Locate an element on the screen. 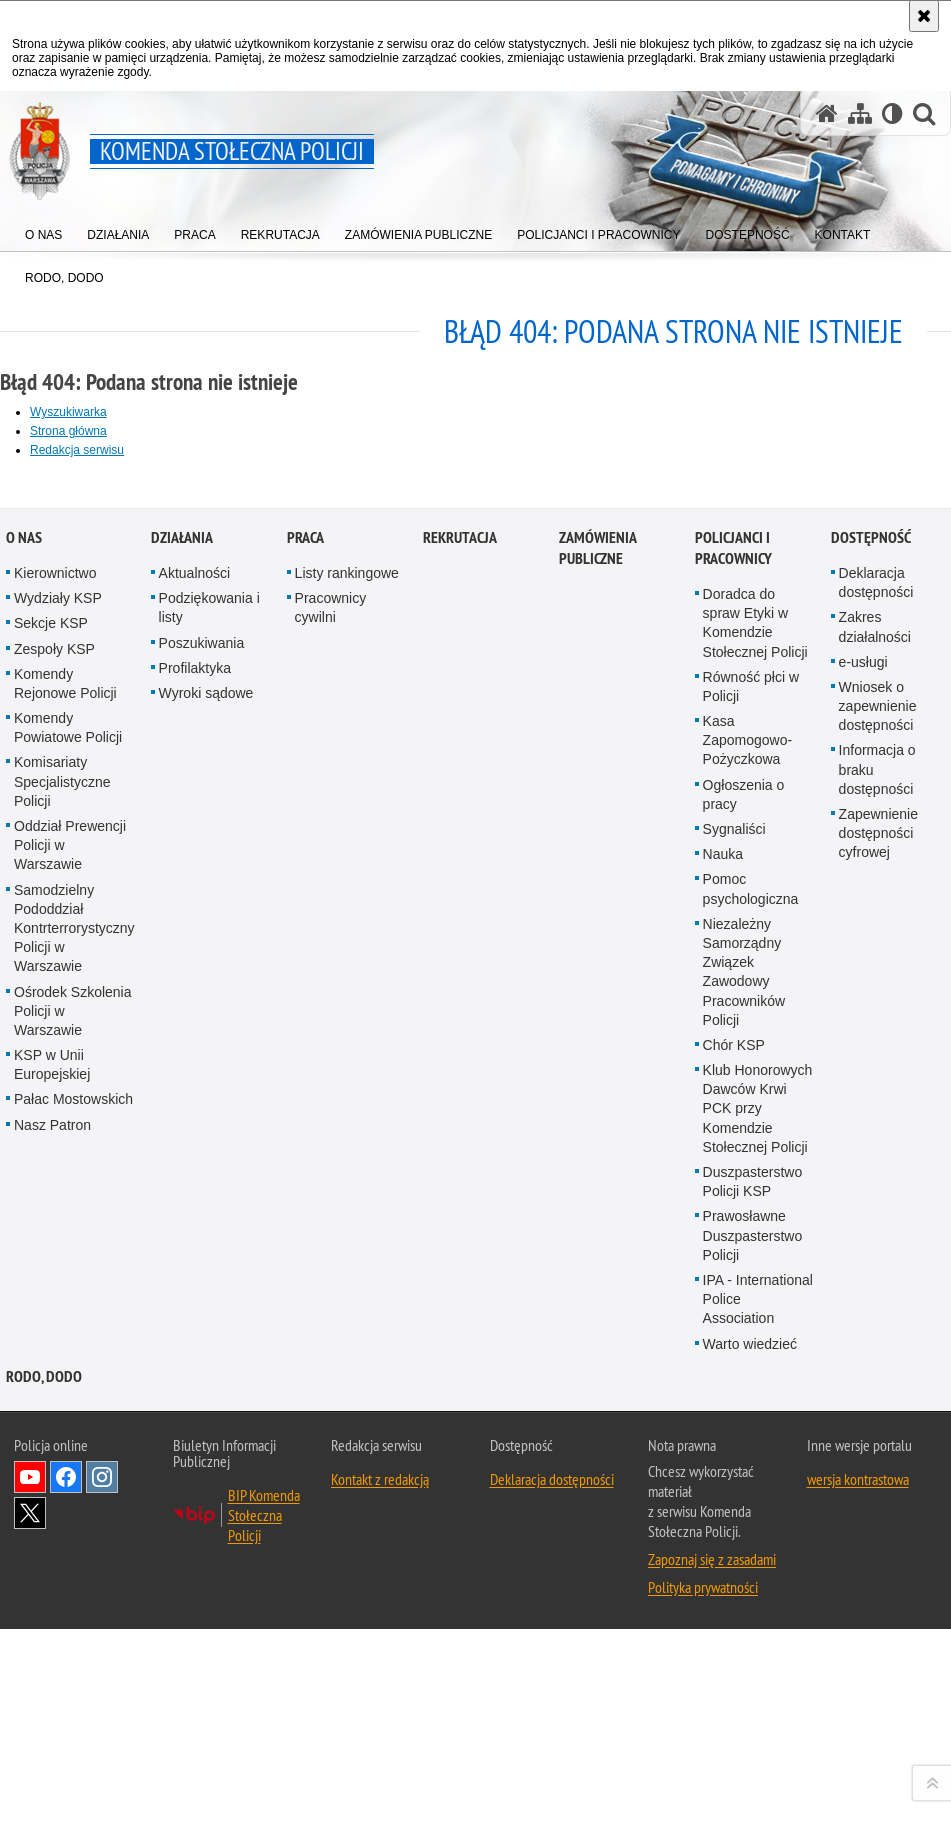 This screenshot has height=1836, width=951. Sygnaliści is located at coordinates (734, 1441).